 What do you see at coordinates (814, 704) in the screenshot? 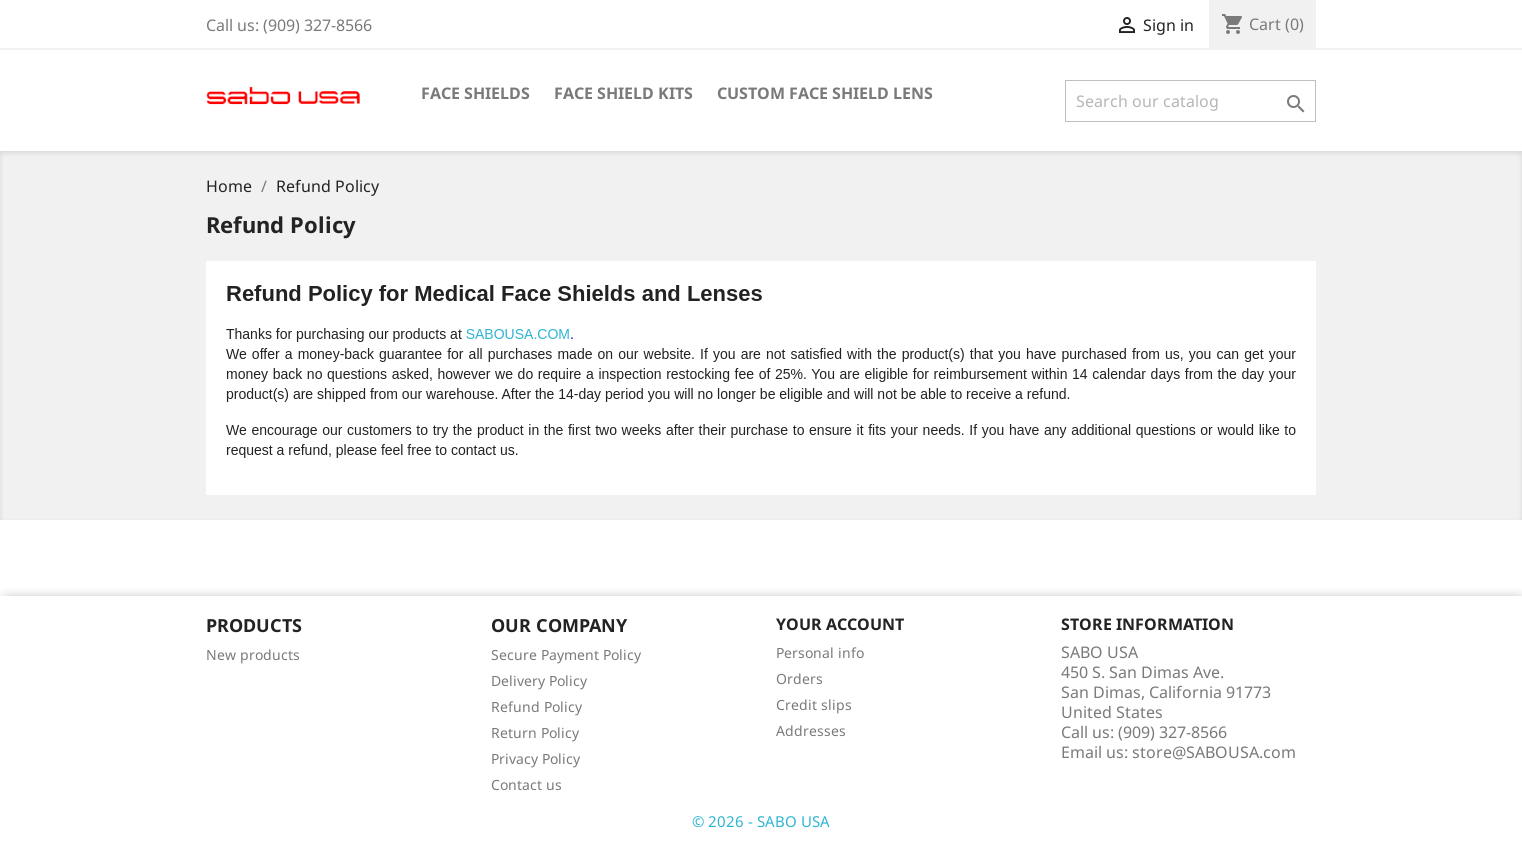
I see `Credit slips` at bounding box center [814, 704].